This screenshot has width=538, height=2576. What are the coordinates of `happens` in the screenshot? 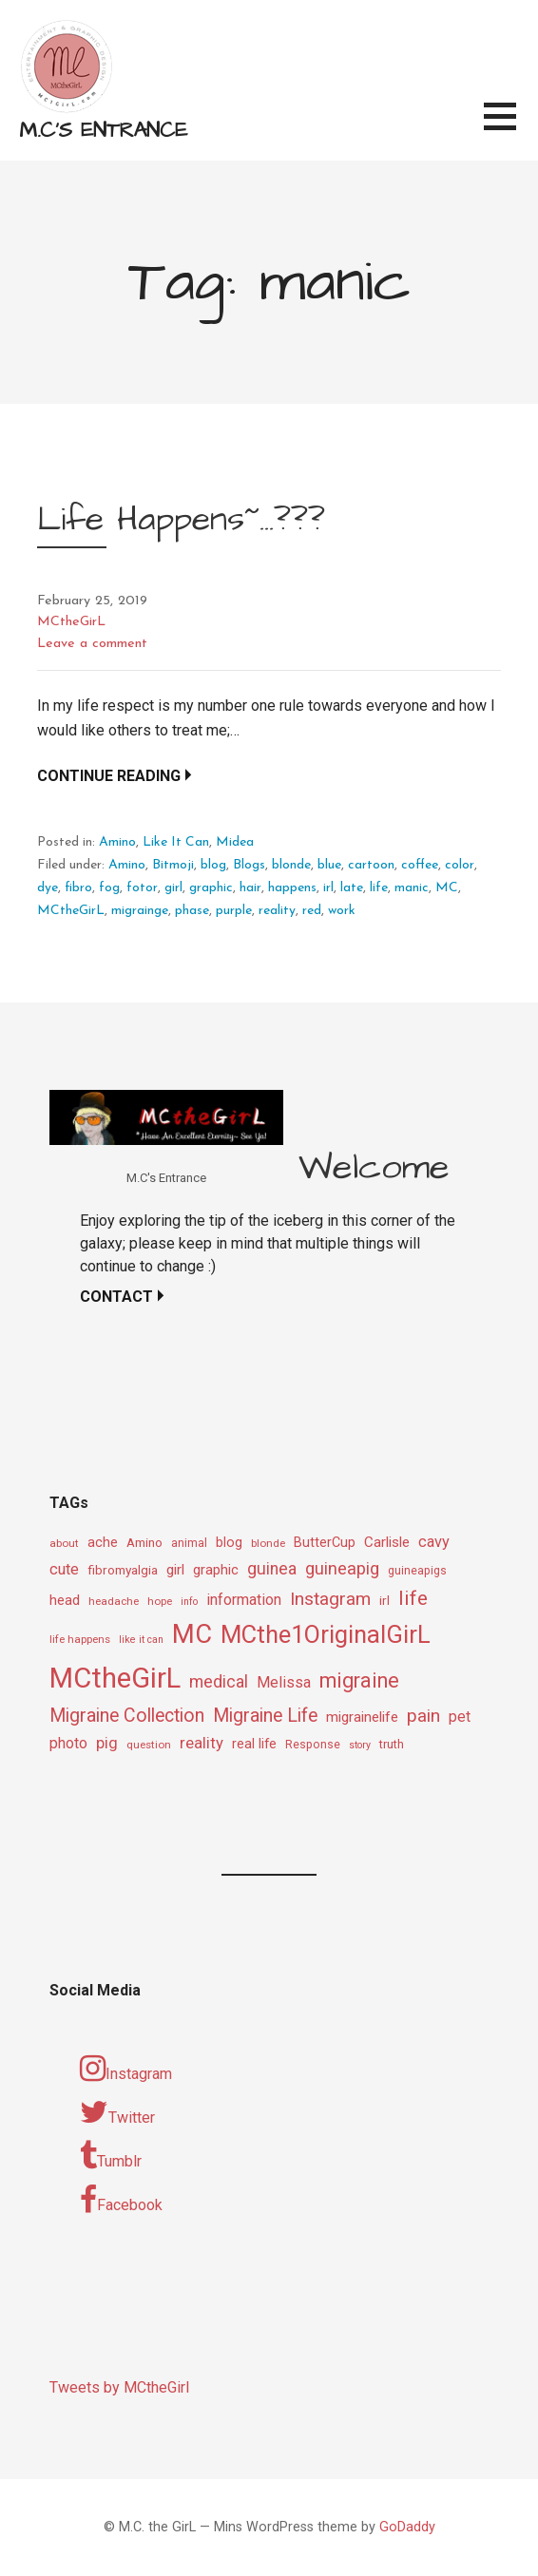 It's located at (292, 888).